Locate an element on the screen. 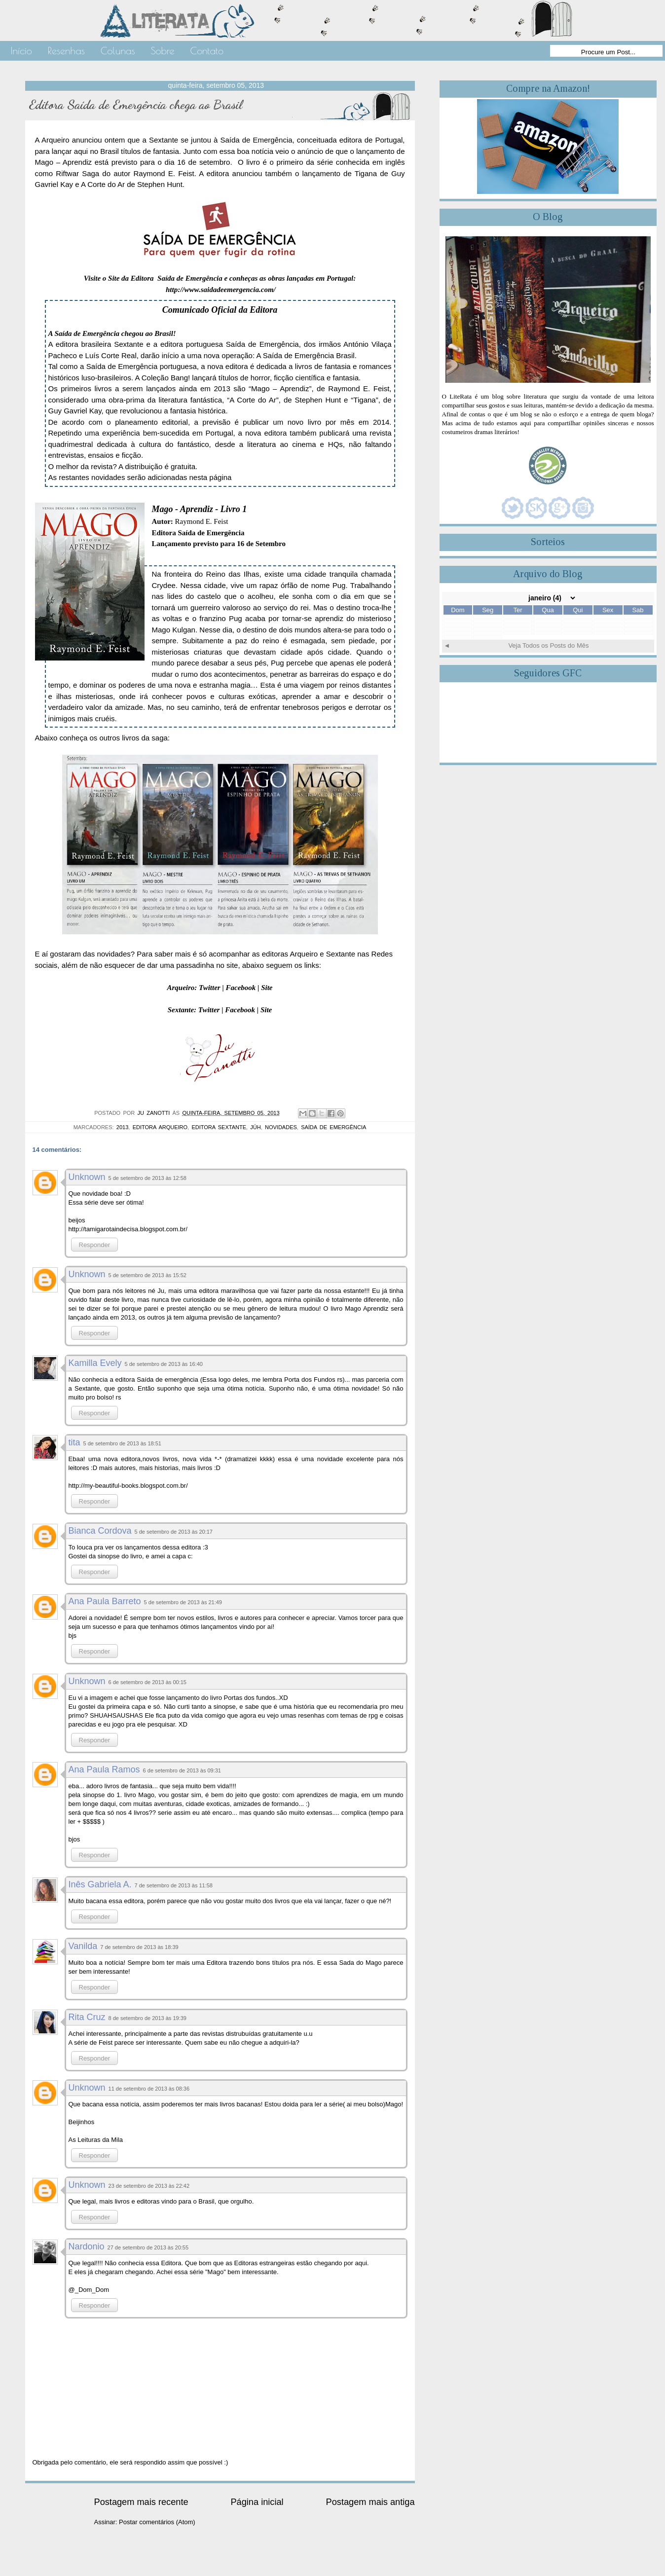  Contato is located at coordinates (206, 50).